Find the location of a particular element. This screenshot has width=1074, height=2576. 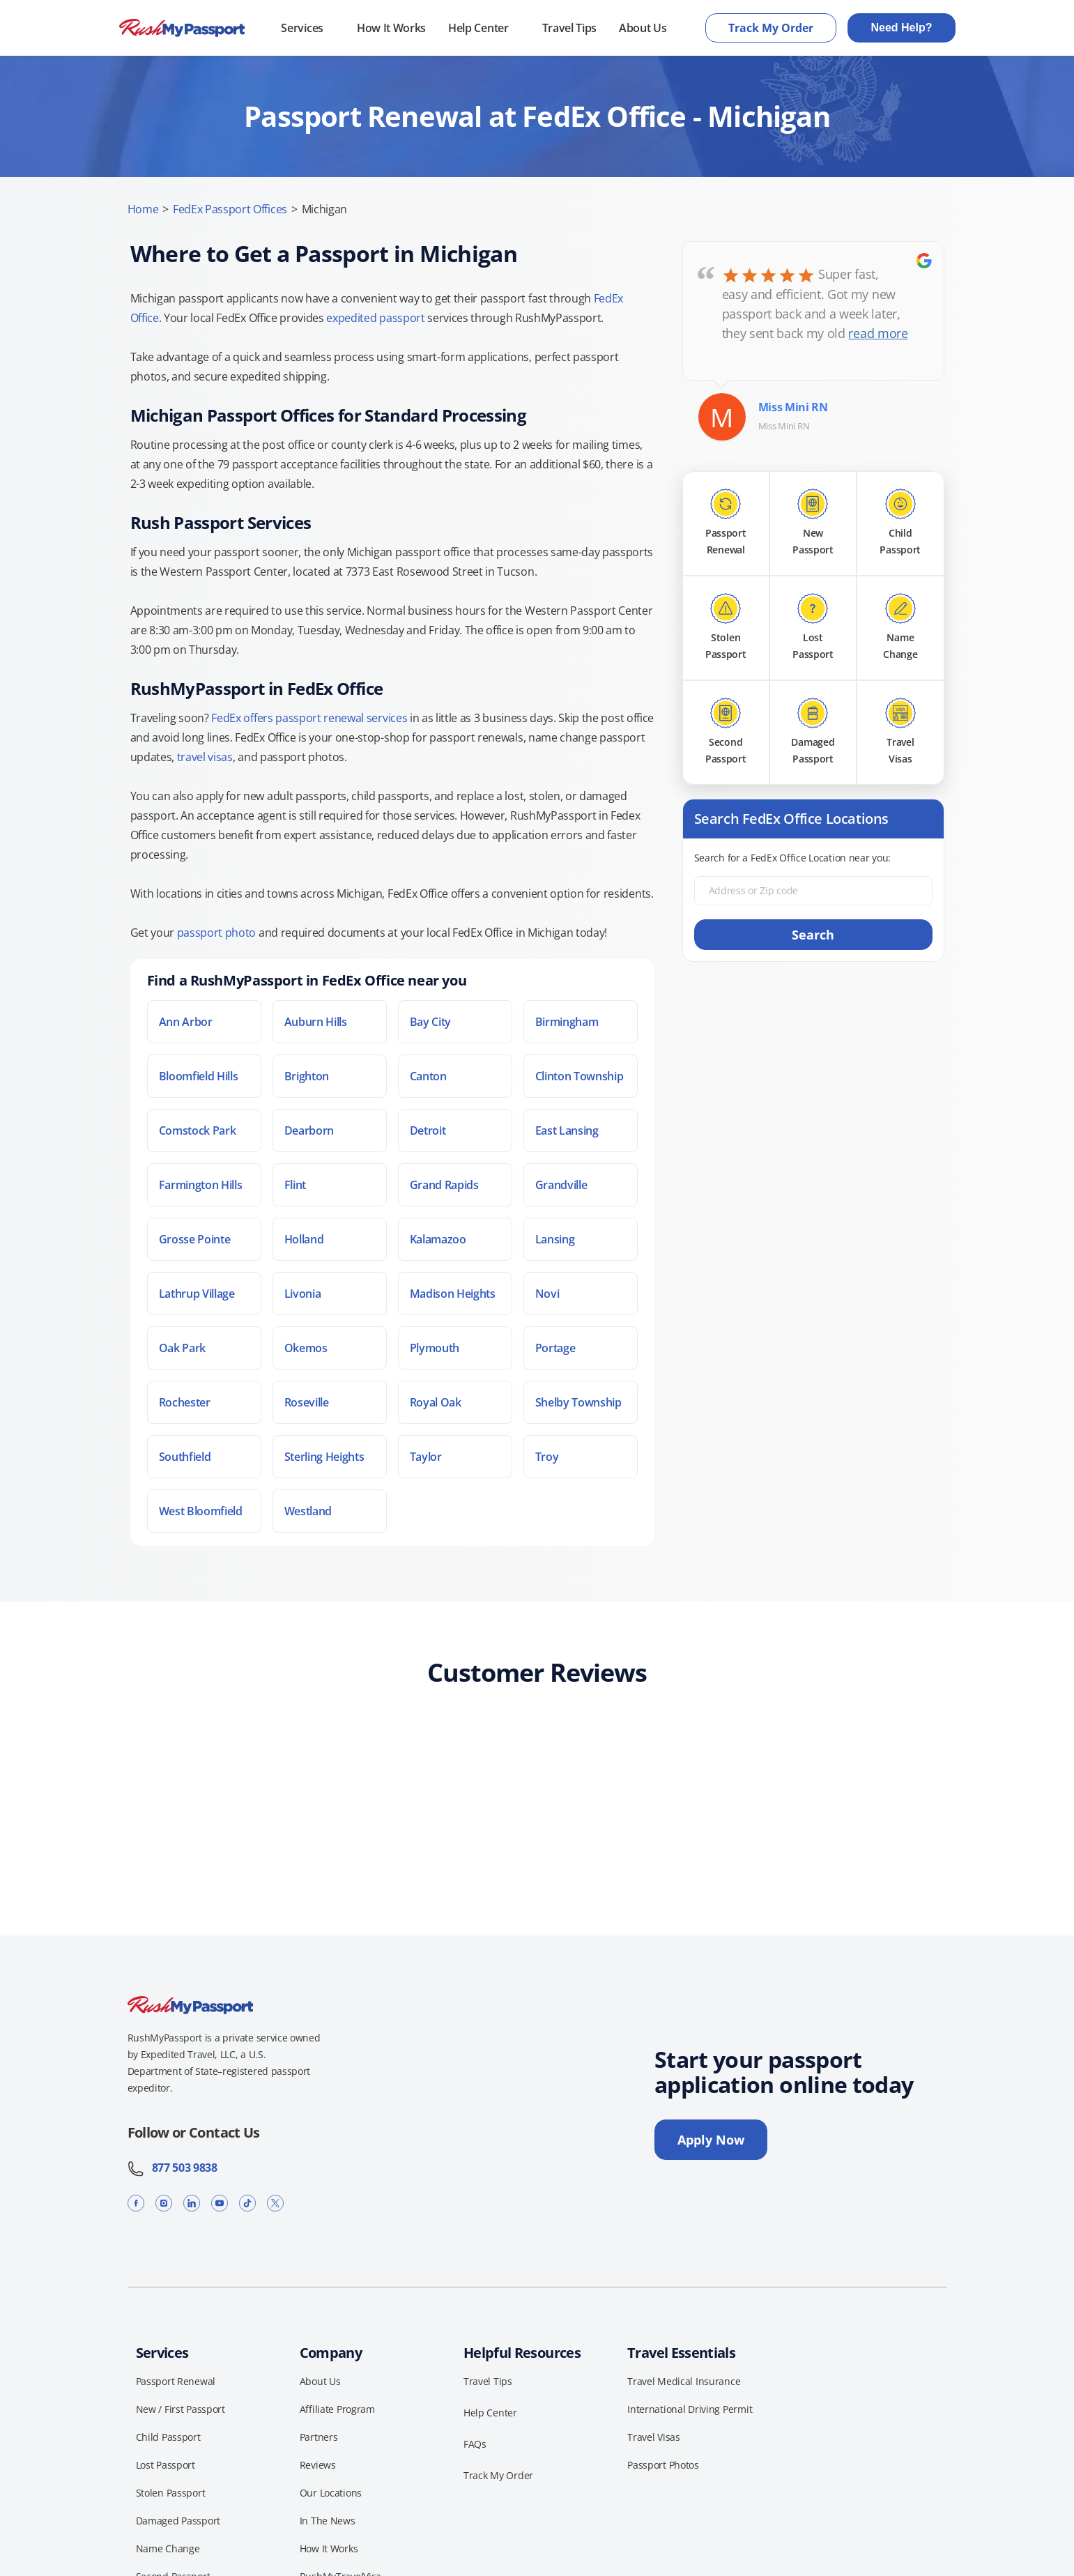

[Address or Zip code] is located at coordinates (813, 890).